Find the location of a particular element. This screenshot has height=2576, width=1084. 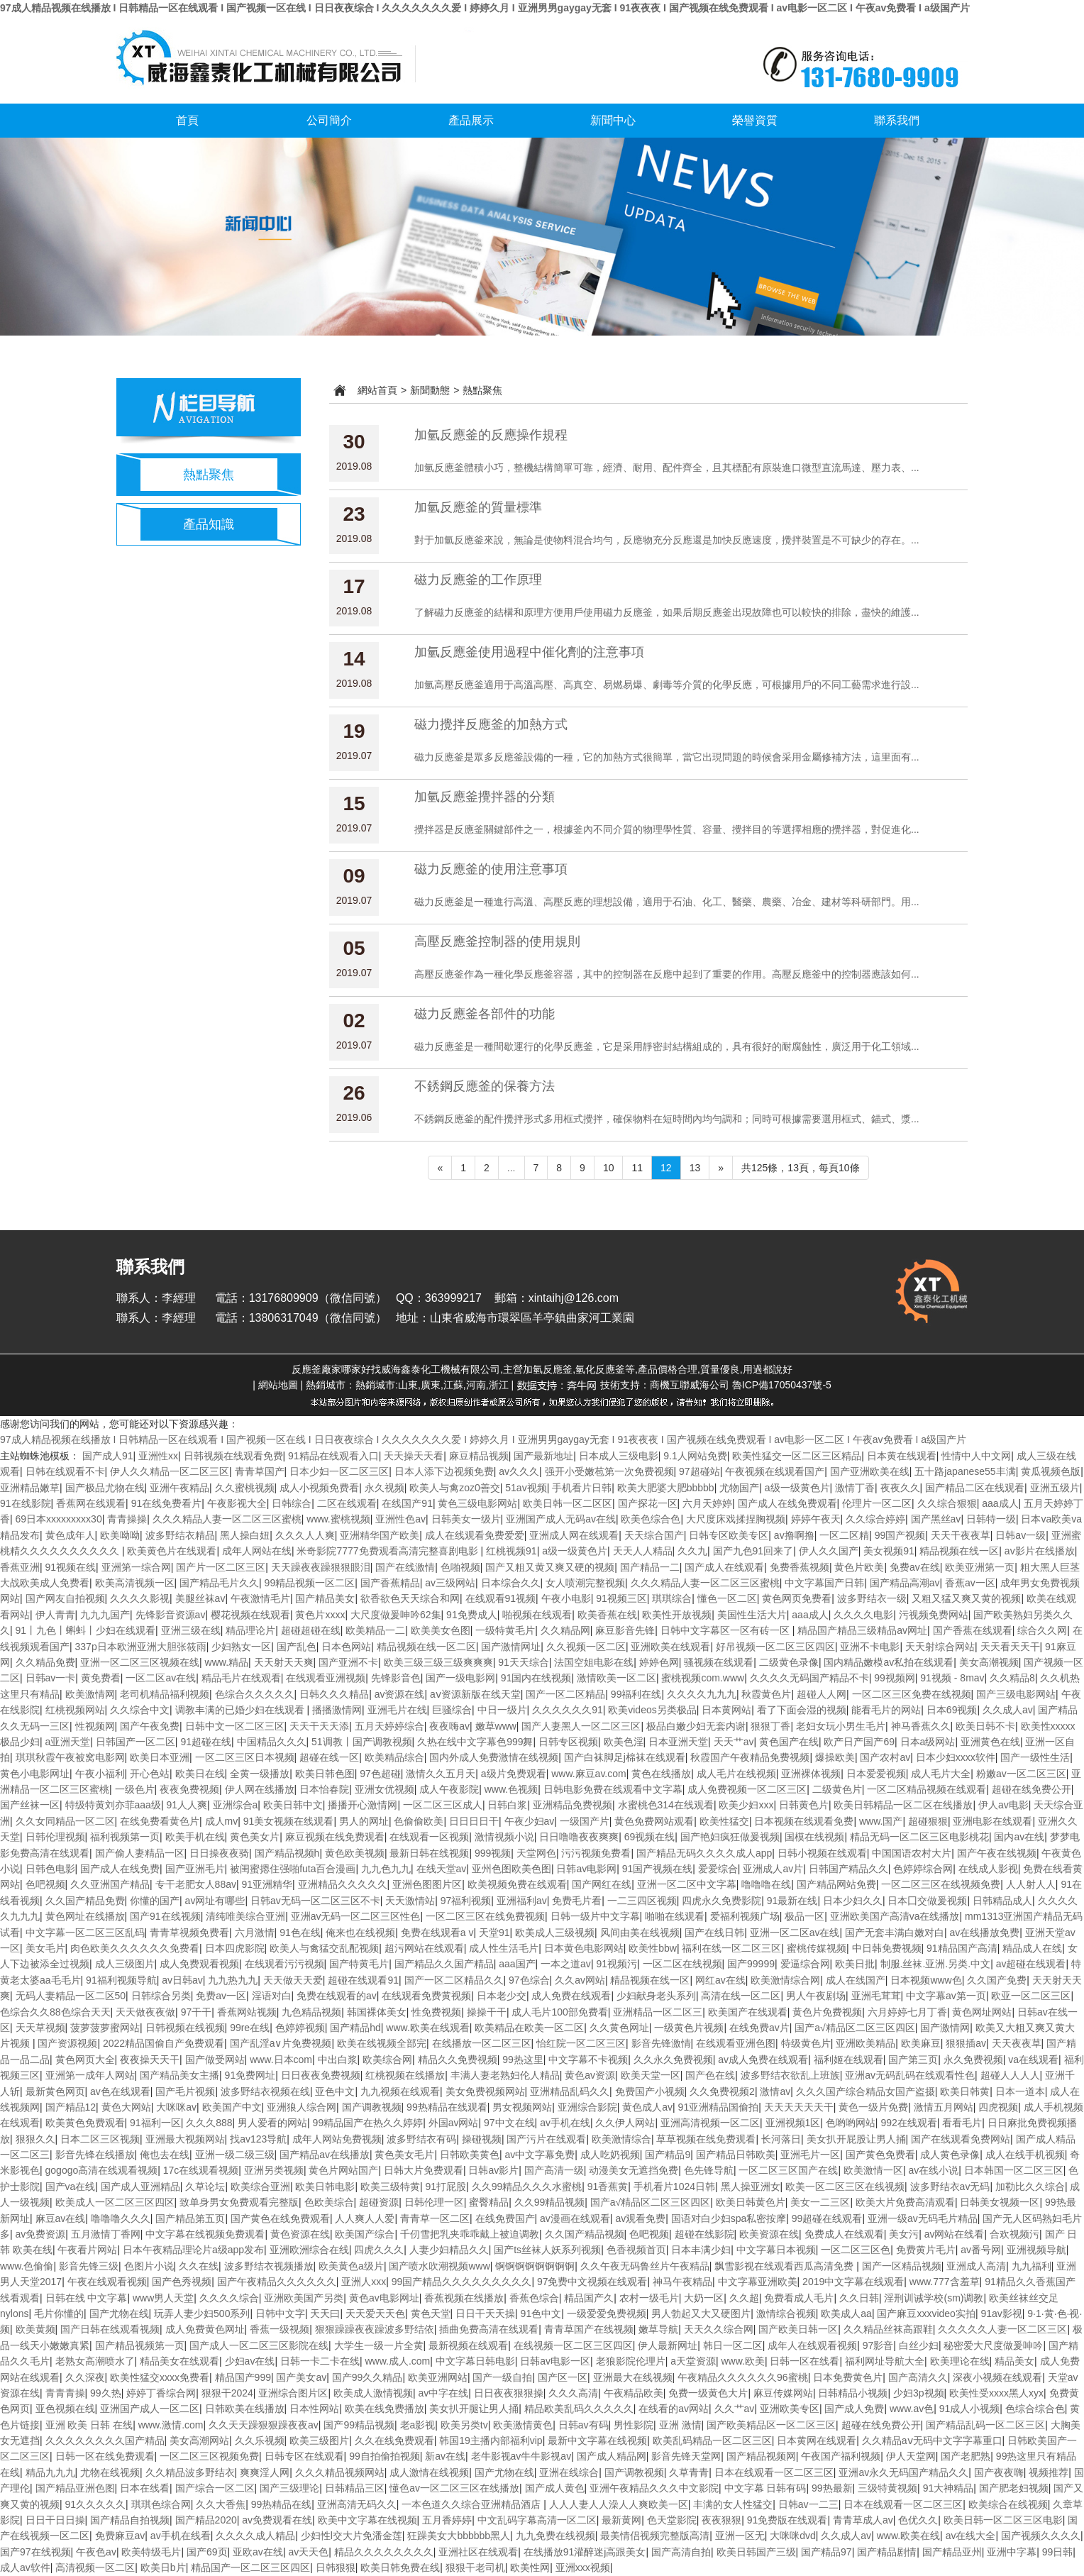

草草视频在线免费观看 is located at coordinates (706, 2139).